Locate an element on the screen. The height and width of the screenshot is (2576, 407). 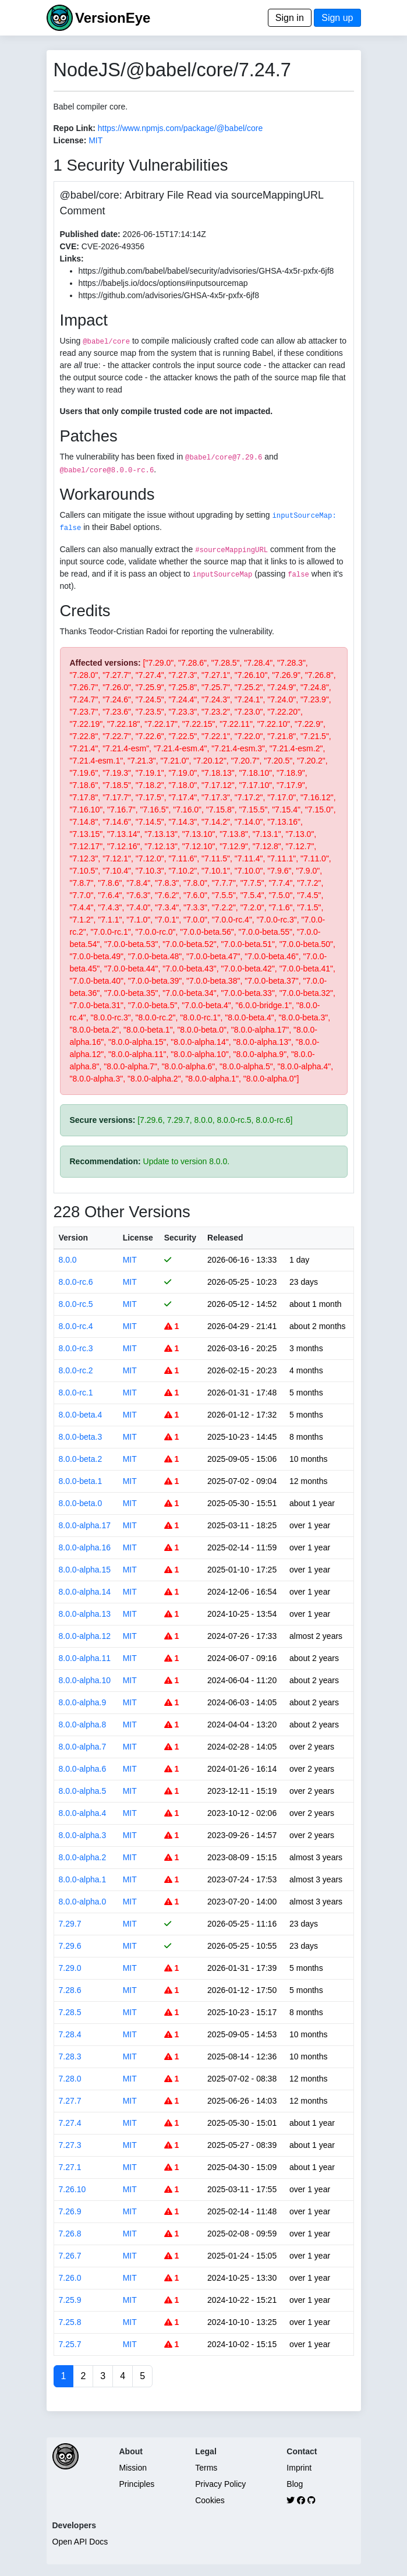
https://github.com/advisories/GHSA-4x5r-pxfx-6jf8 is located at coordinates (169, 295).